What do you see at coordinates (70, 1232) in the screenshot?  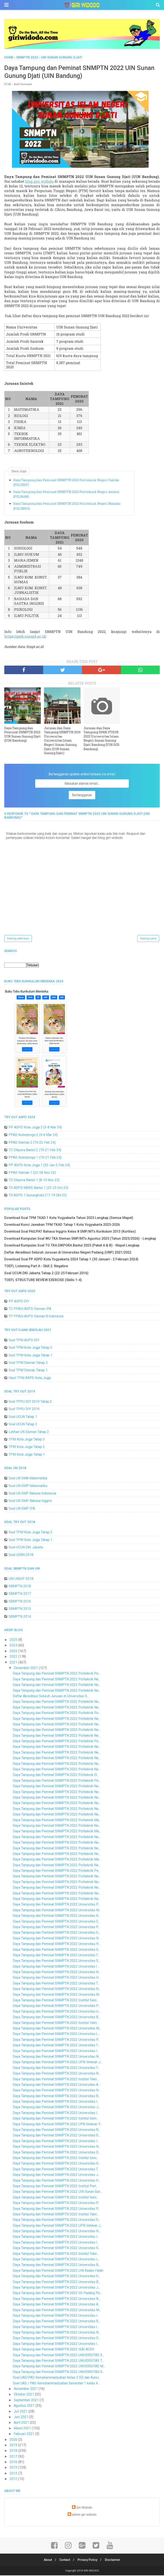 I see `Download Soal PAS/PAT Bahasa Inggris Kelas 8 SMP/MTs Kurikulum 2013 (Kurtilas)` at bounding box center [70, 1232].